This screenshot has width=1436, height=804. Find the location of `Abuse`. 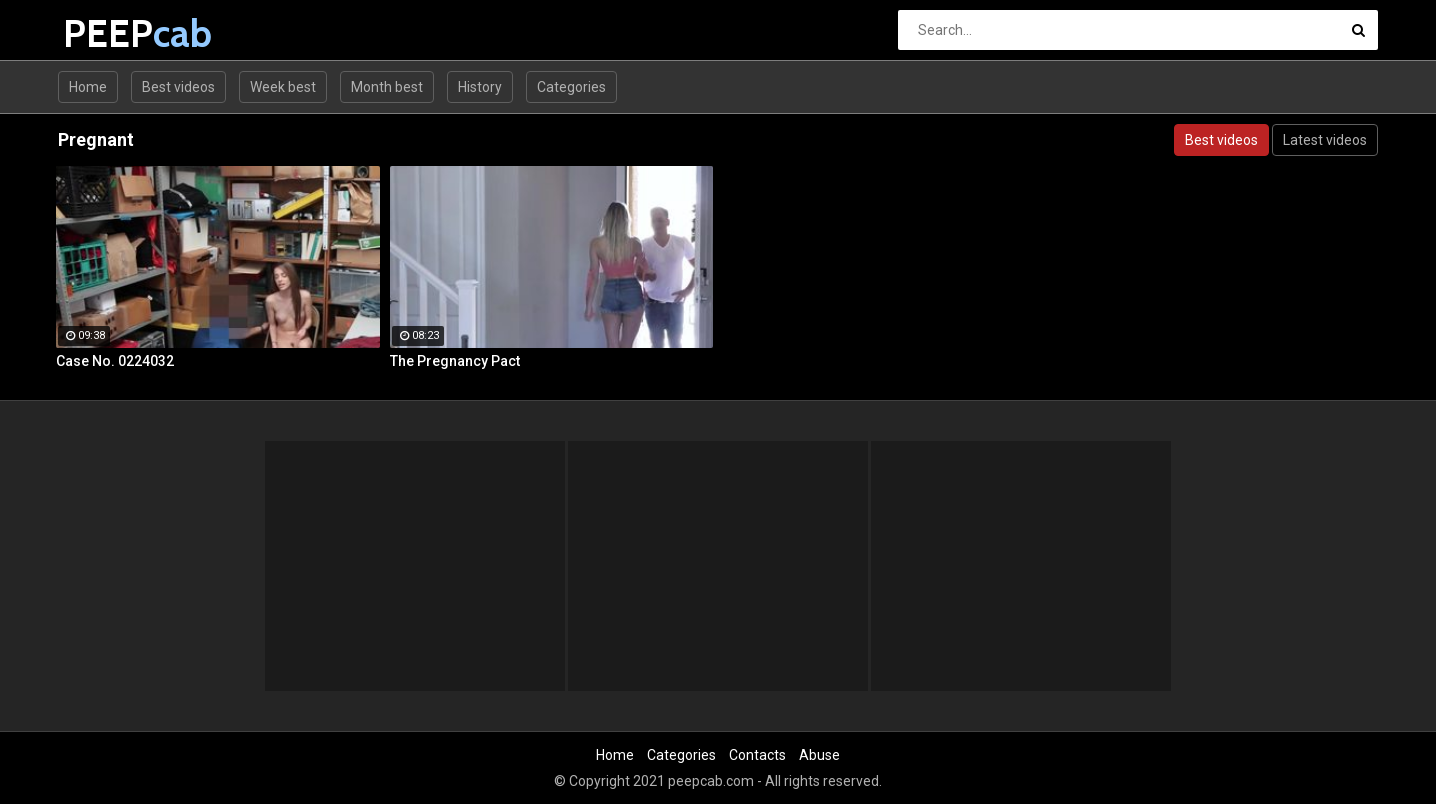

Abuse is located at coordinates (819, 755).